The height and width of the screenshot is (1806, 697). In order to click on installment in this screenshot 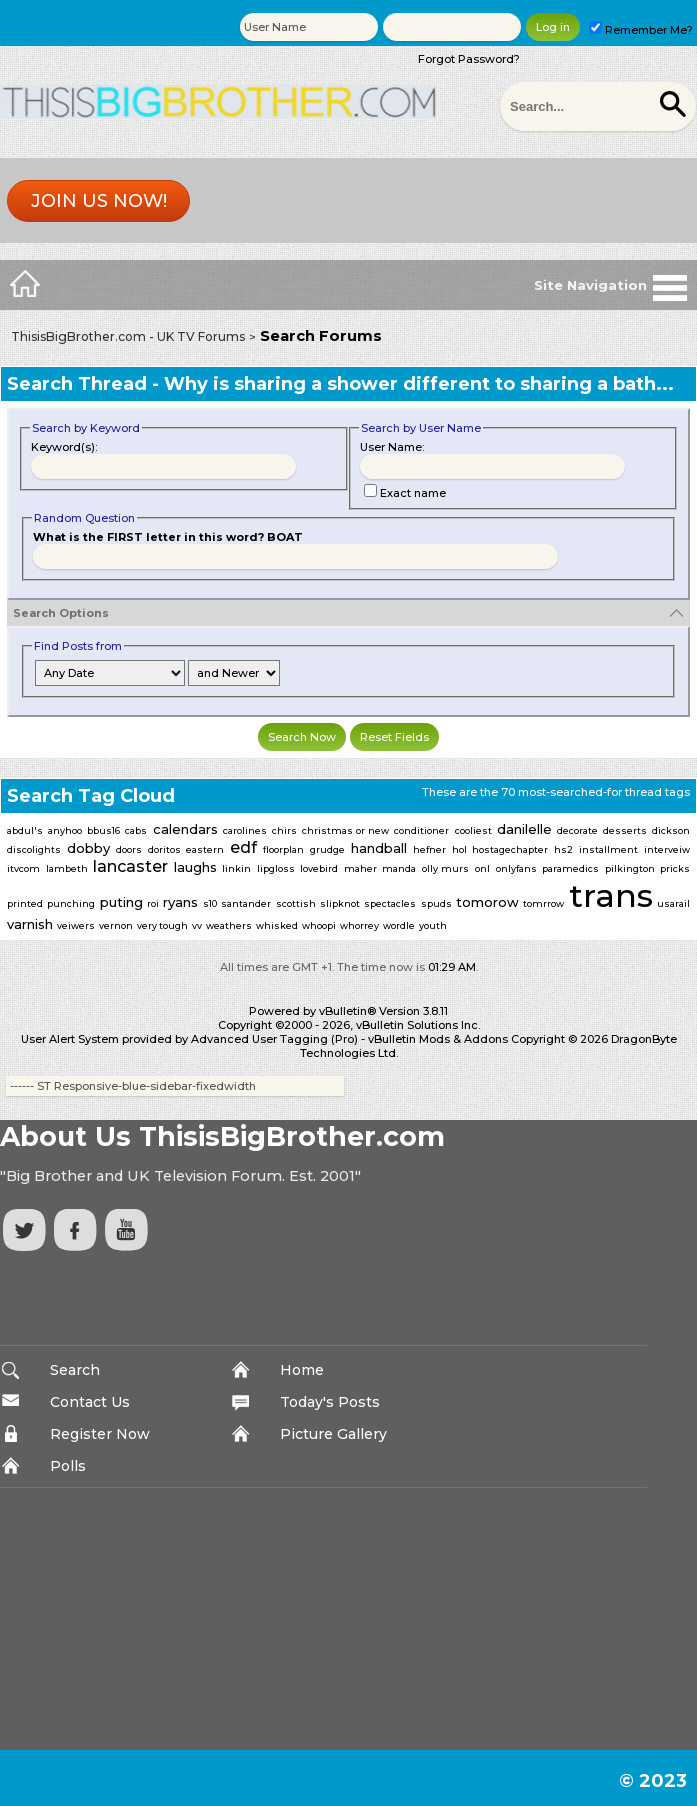, I will do `click(608, 849)`.